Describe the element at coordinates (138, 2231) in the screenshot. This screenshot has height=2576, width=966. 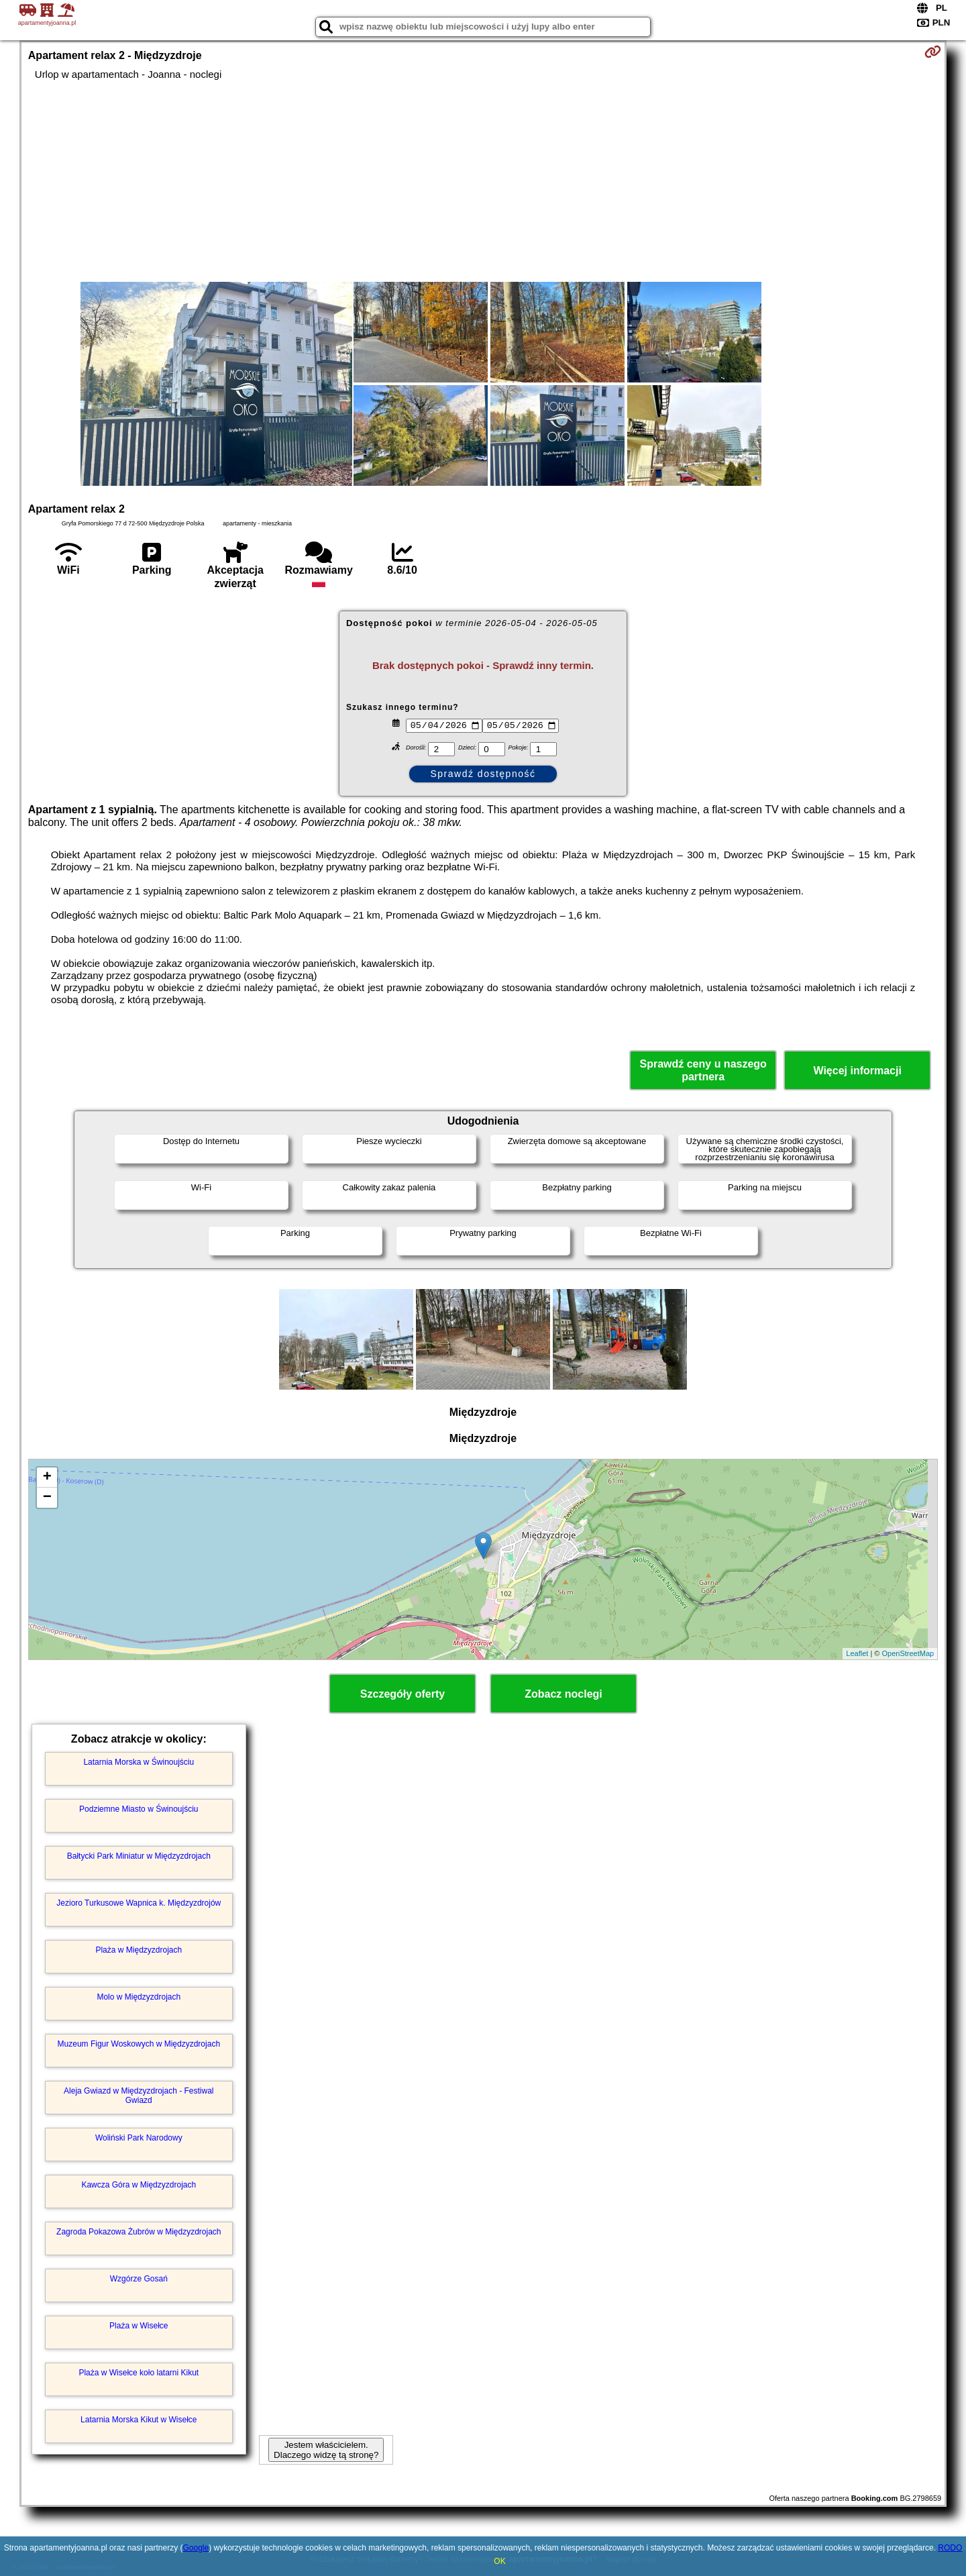
I see `Zagroda Pokazowa Żubrów w Międzyzdrojach` at that location.